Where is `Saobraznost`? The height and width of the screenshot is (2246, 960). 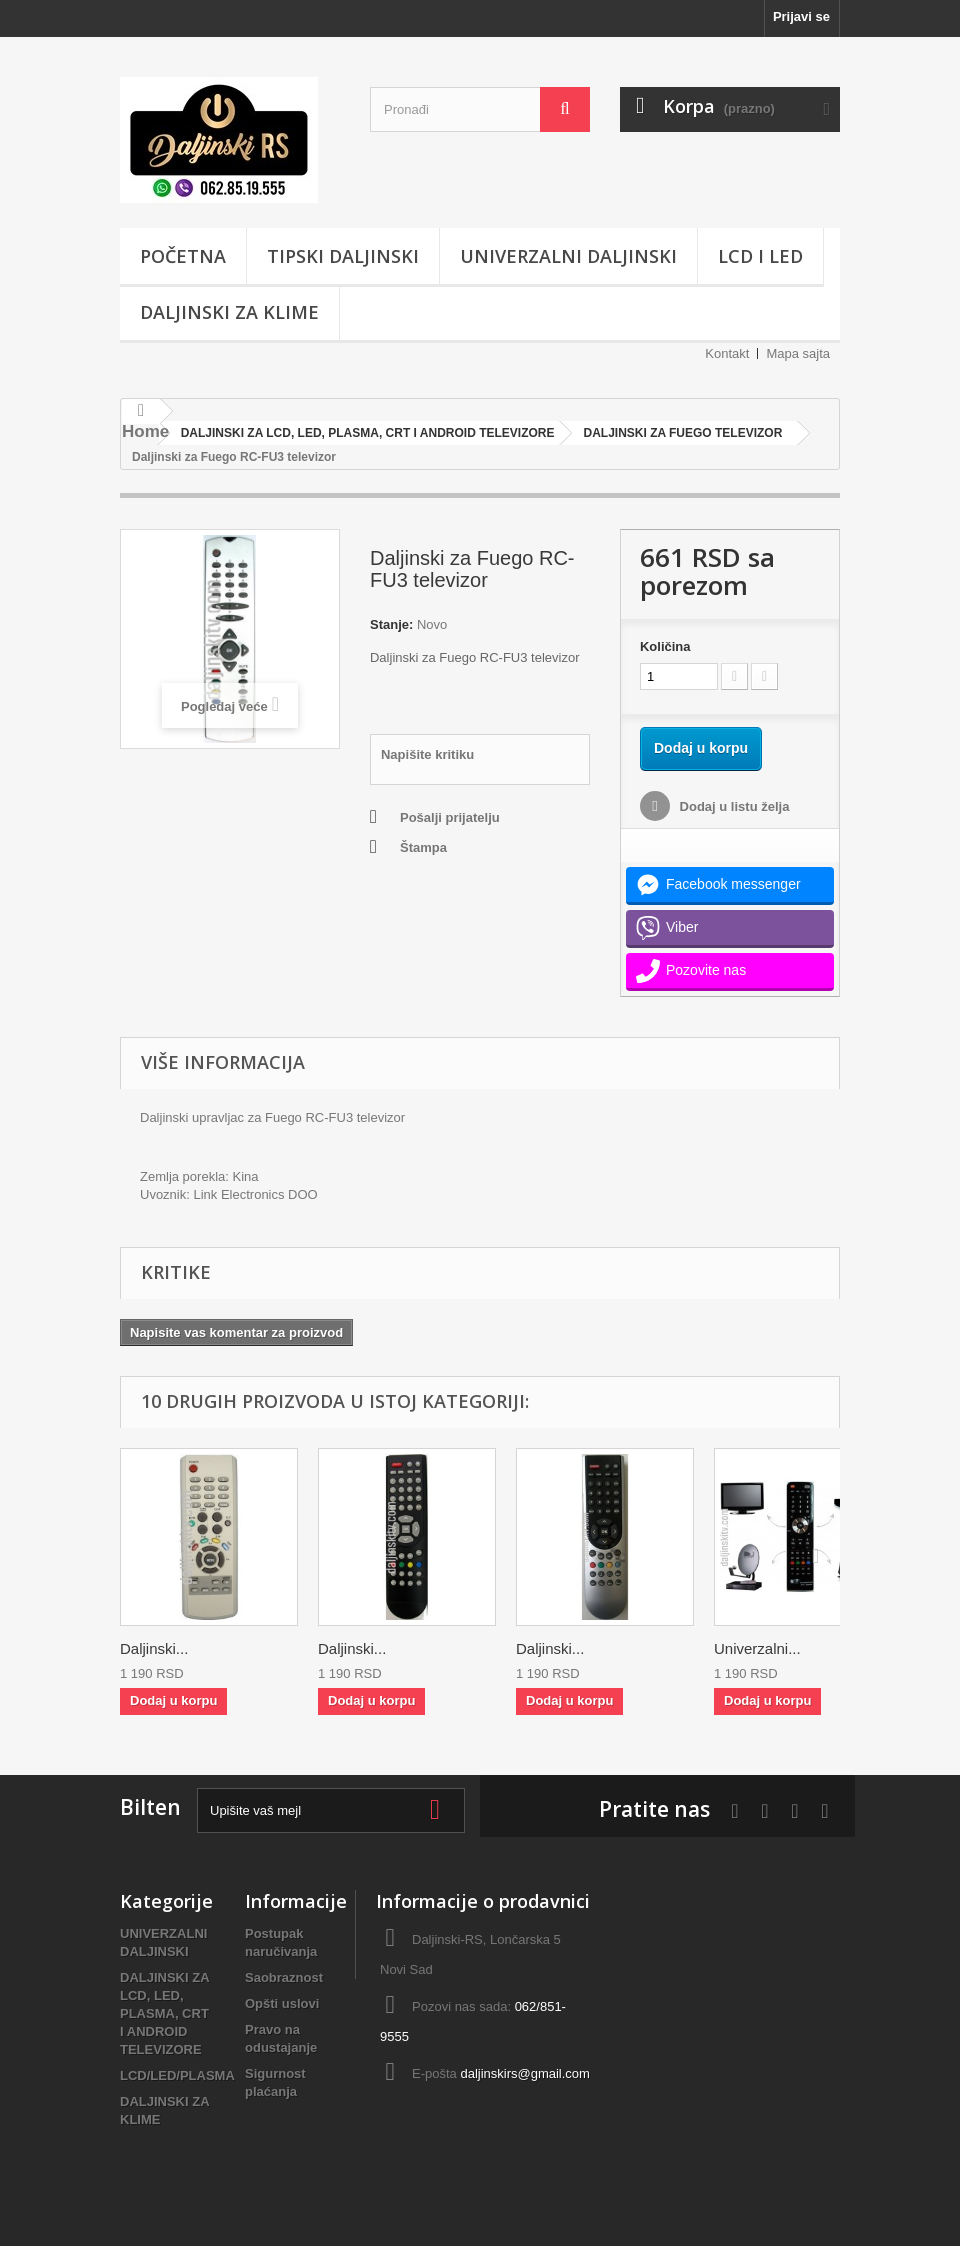 Saobraznost is located at coordinates (284, 1977).